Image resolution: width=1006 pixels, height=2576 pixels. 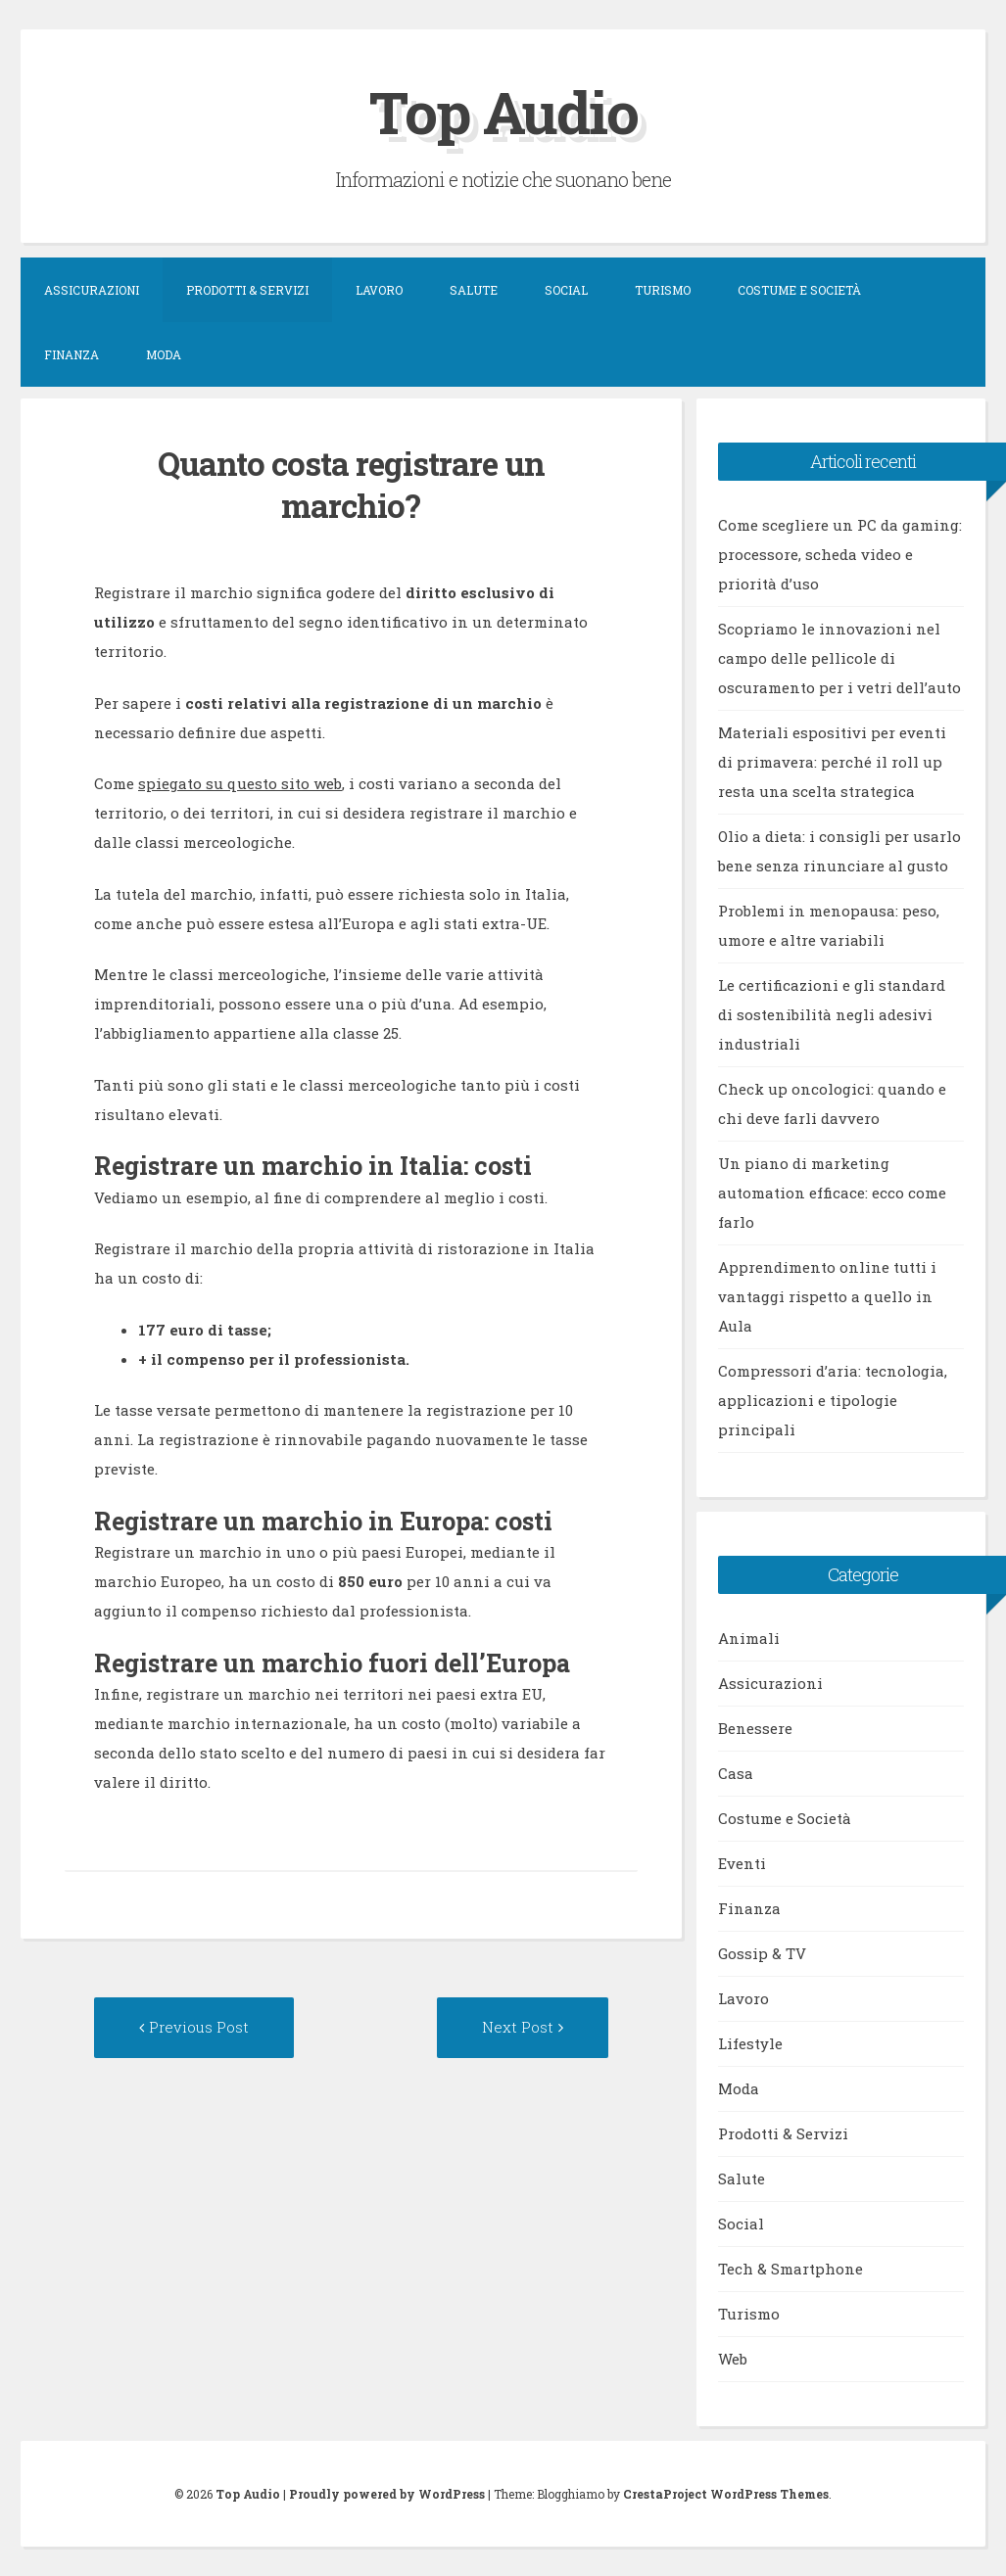 What do you see at coordinates (474, 290) in the screenshot?
I see `Salute` at bounding box center [474, 290].